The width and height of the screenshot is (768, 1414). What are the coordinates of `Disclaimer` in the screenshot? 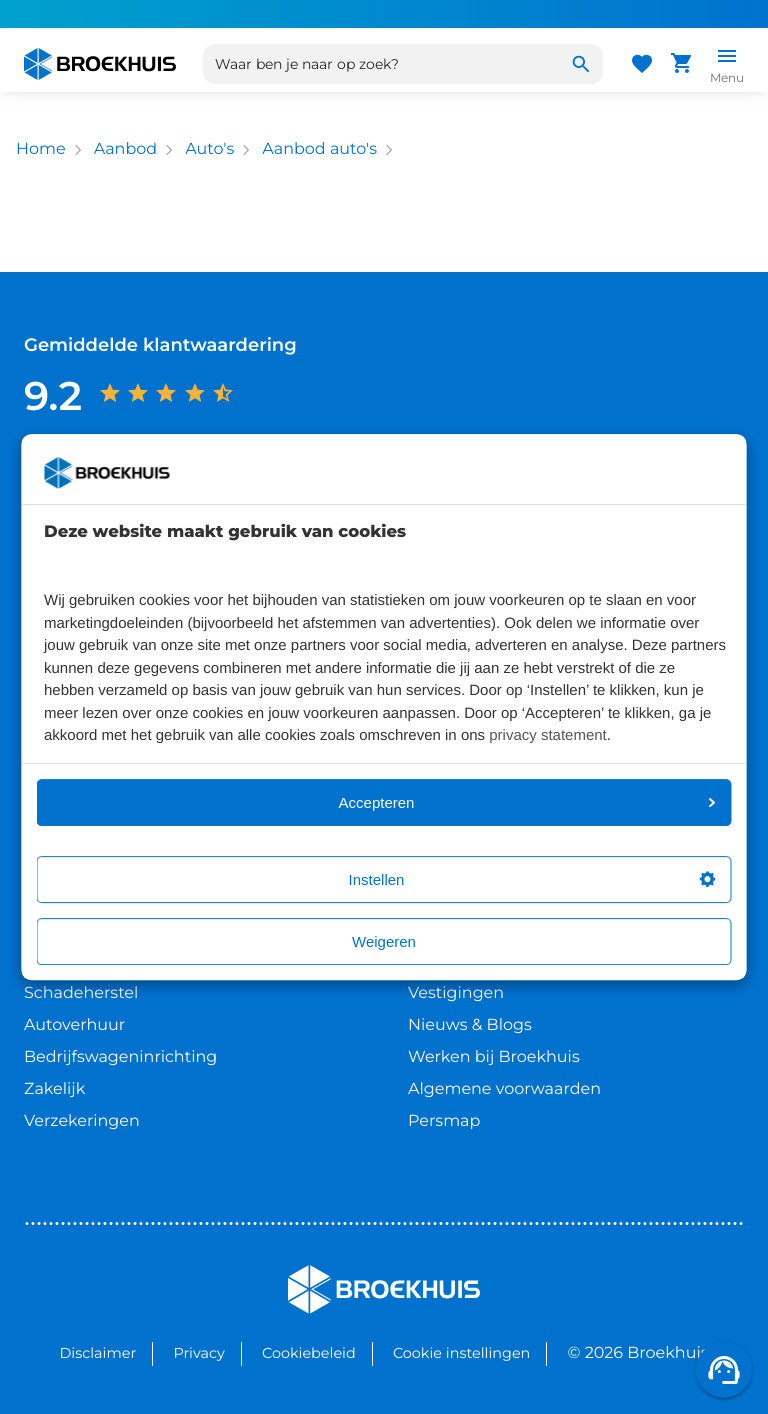 It's located at (97, 1353).